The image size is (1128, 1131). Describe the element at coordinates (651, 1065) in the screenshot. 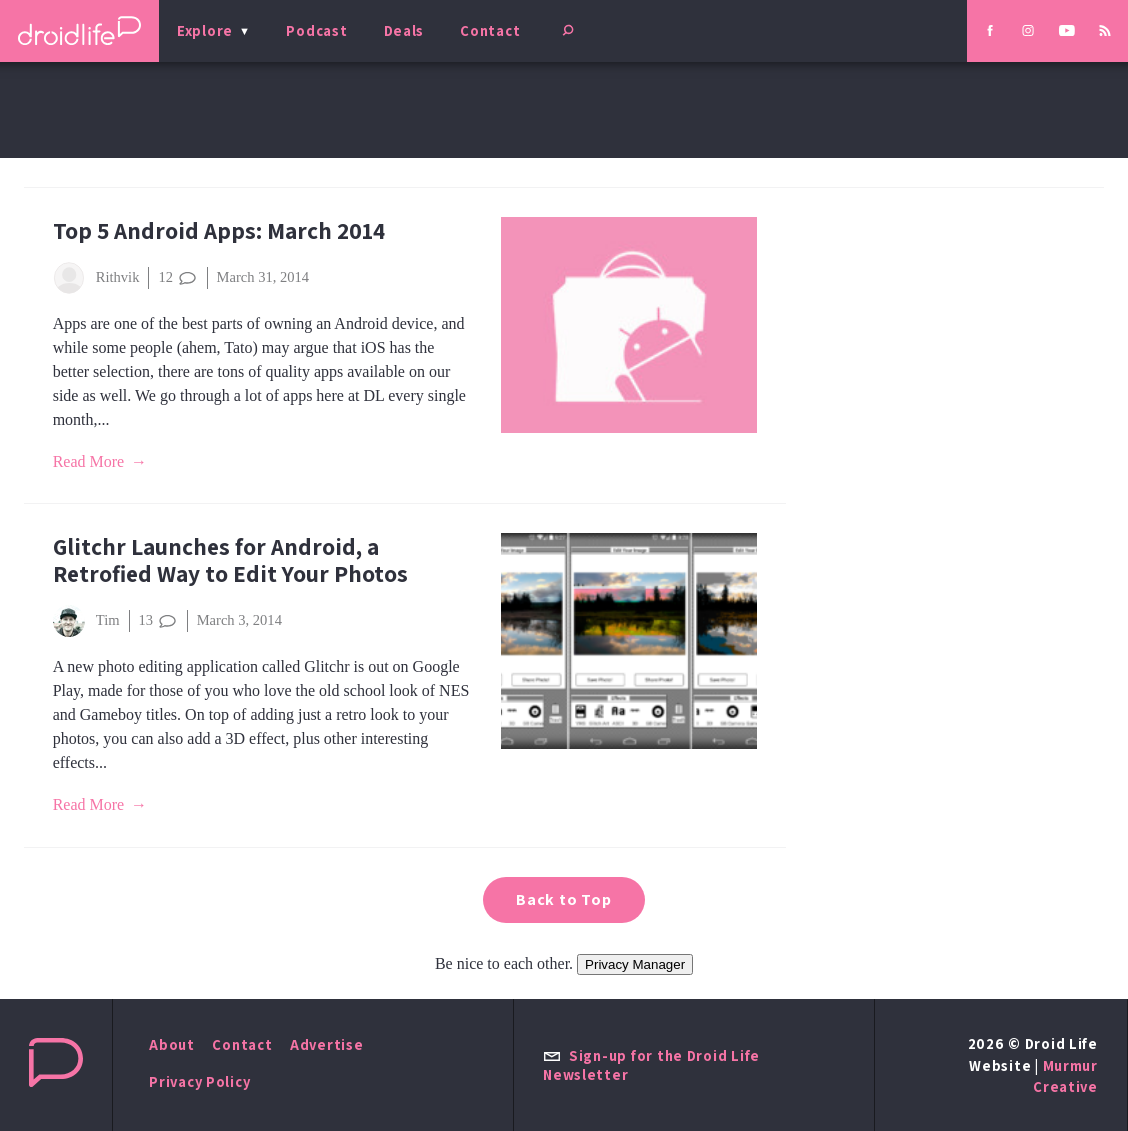

I see `Sign-up for the Droid Life Newsletter` at that location.